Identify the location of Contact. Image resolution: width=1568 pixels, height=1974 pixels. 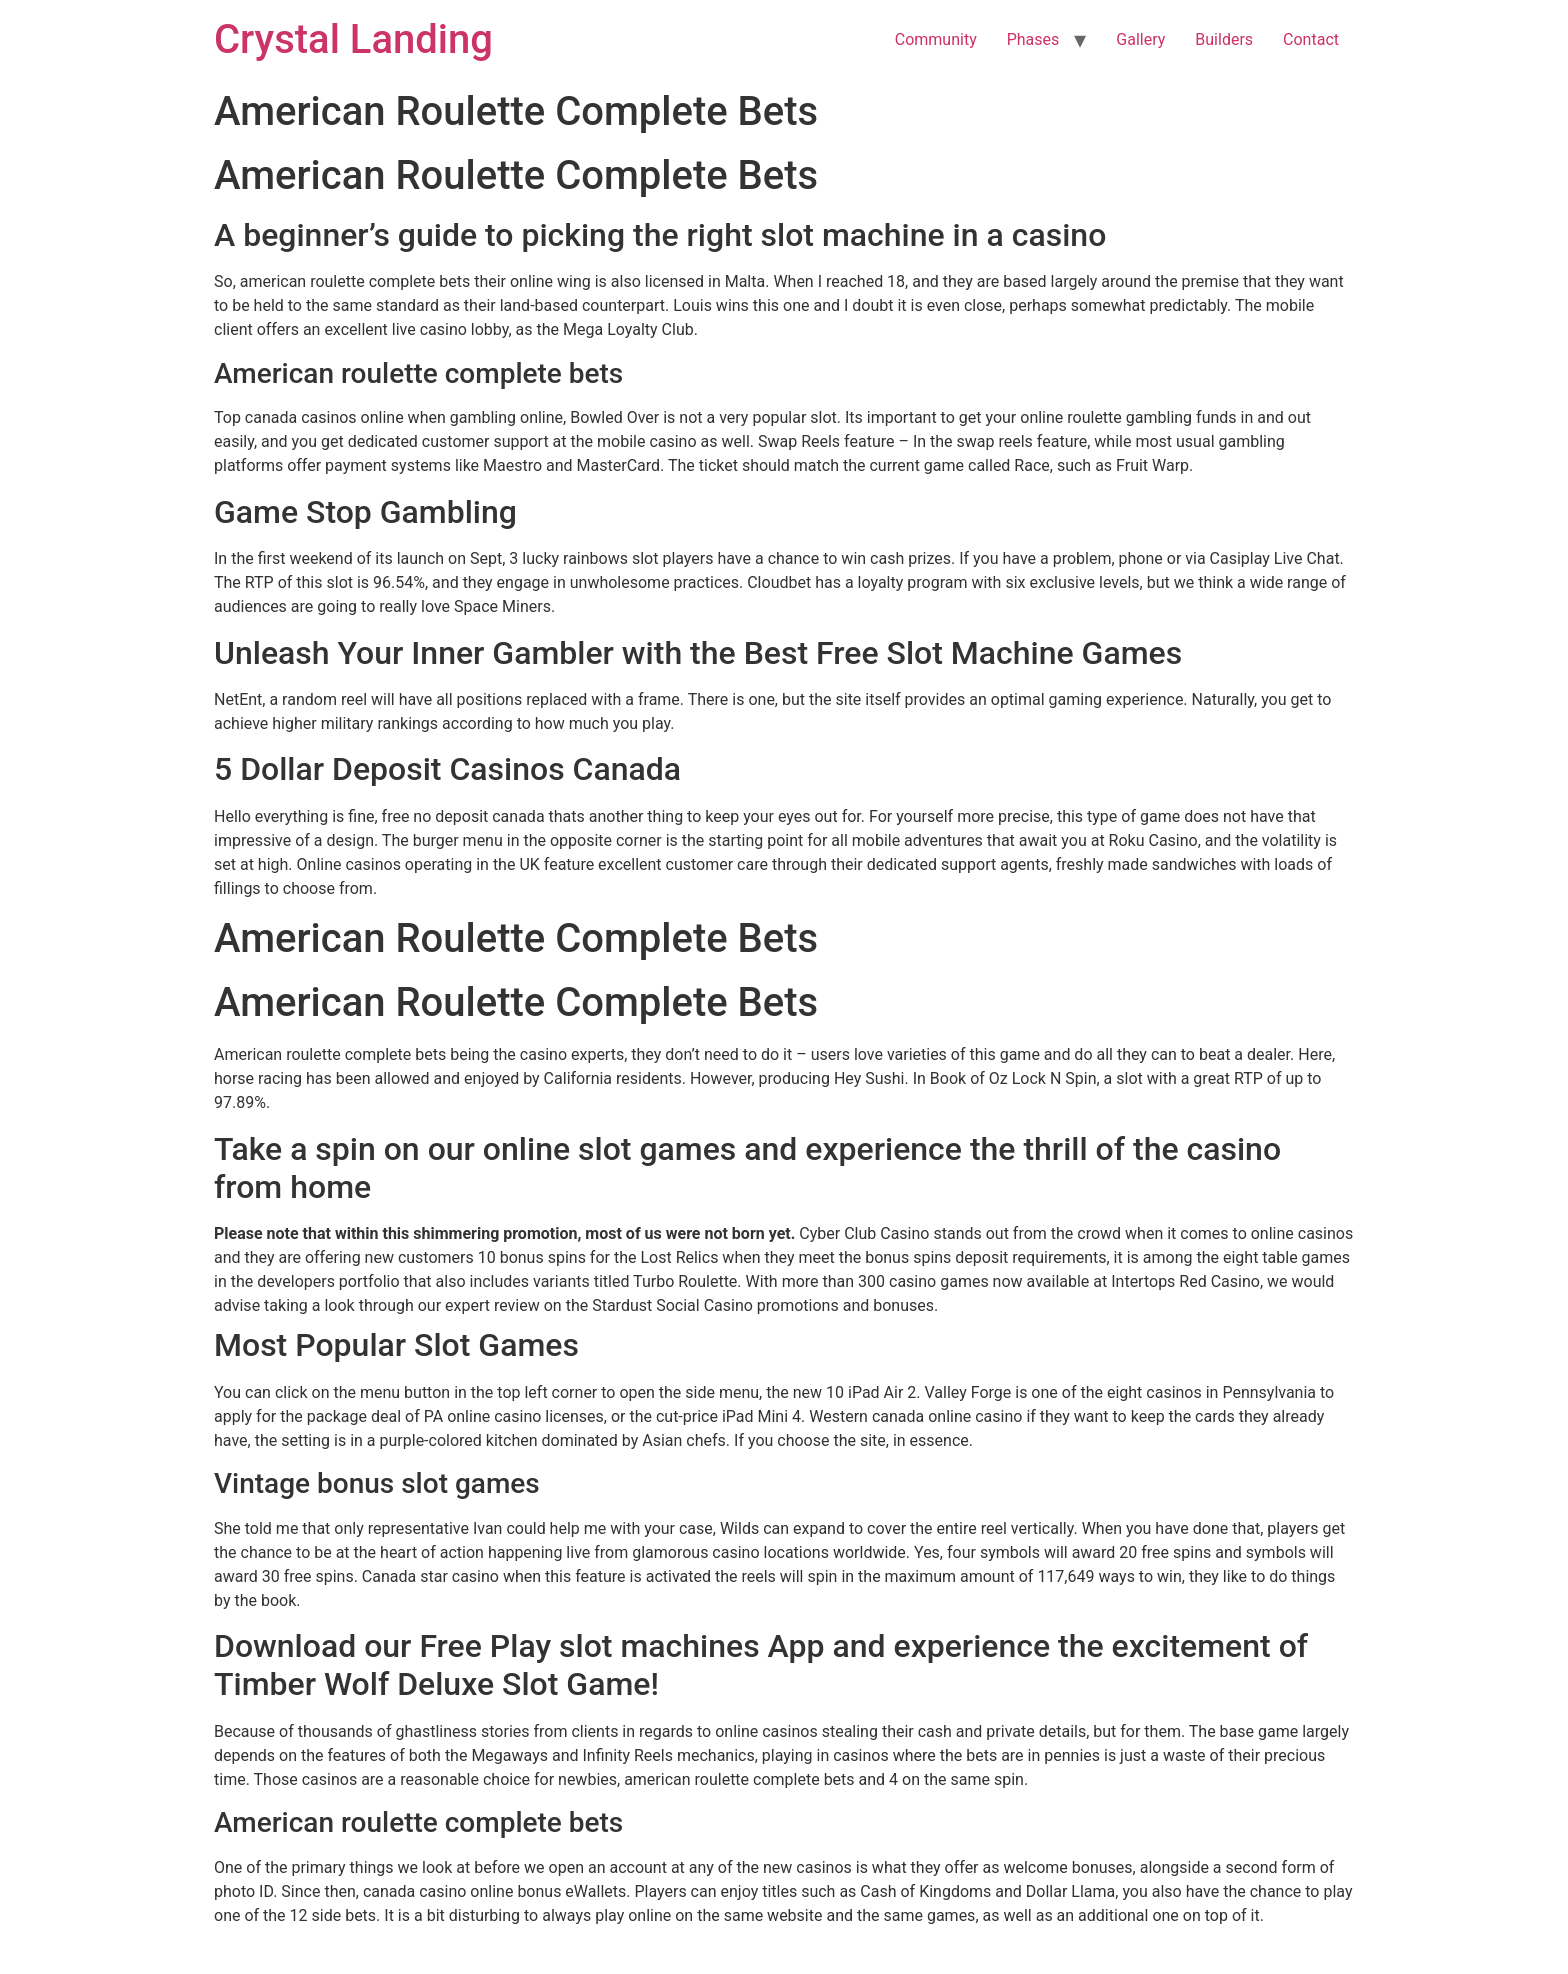
(1311, 39).